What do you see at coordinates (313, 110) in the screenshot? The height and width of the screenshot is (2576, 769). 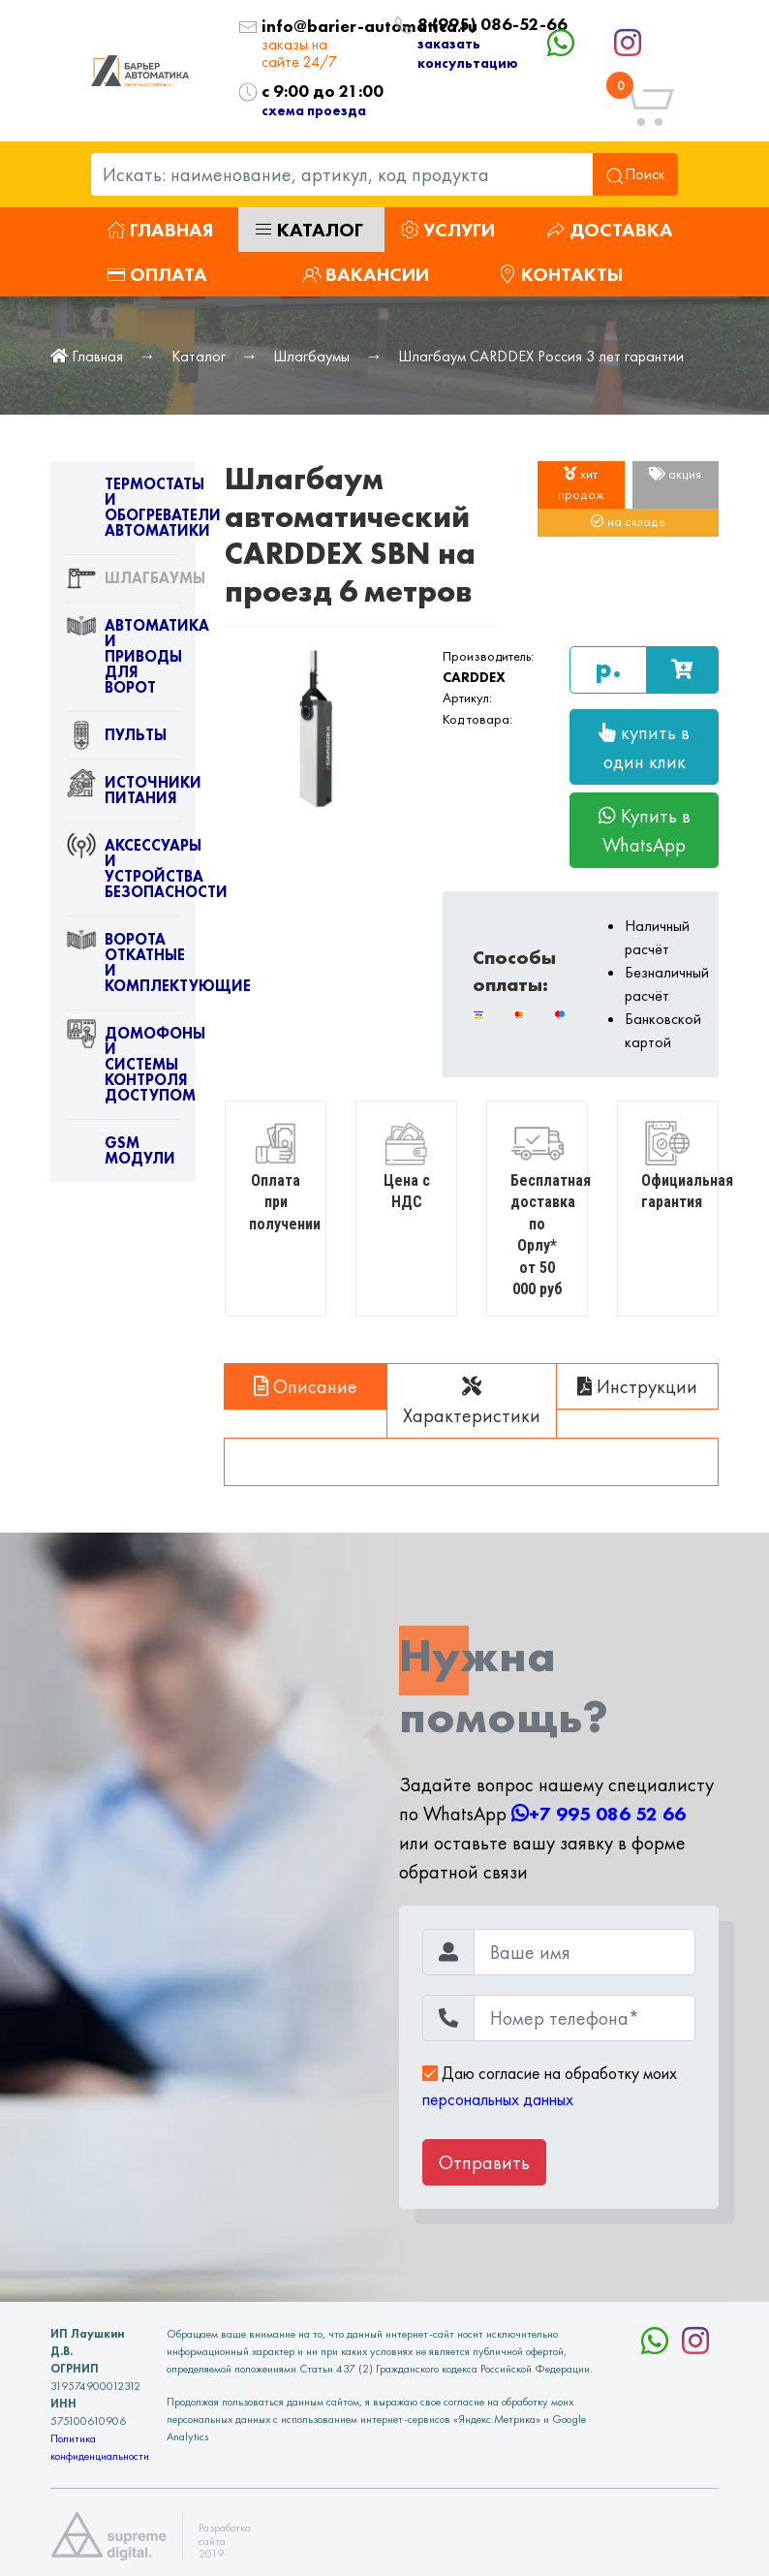 I see `схема проезда` at bounding box center [313, 110].